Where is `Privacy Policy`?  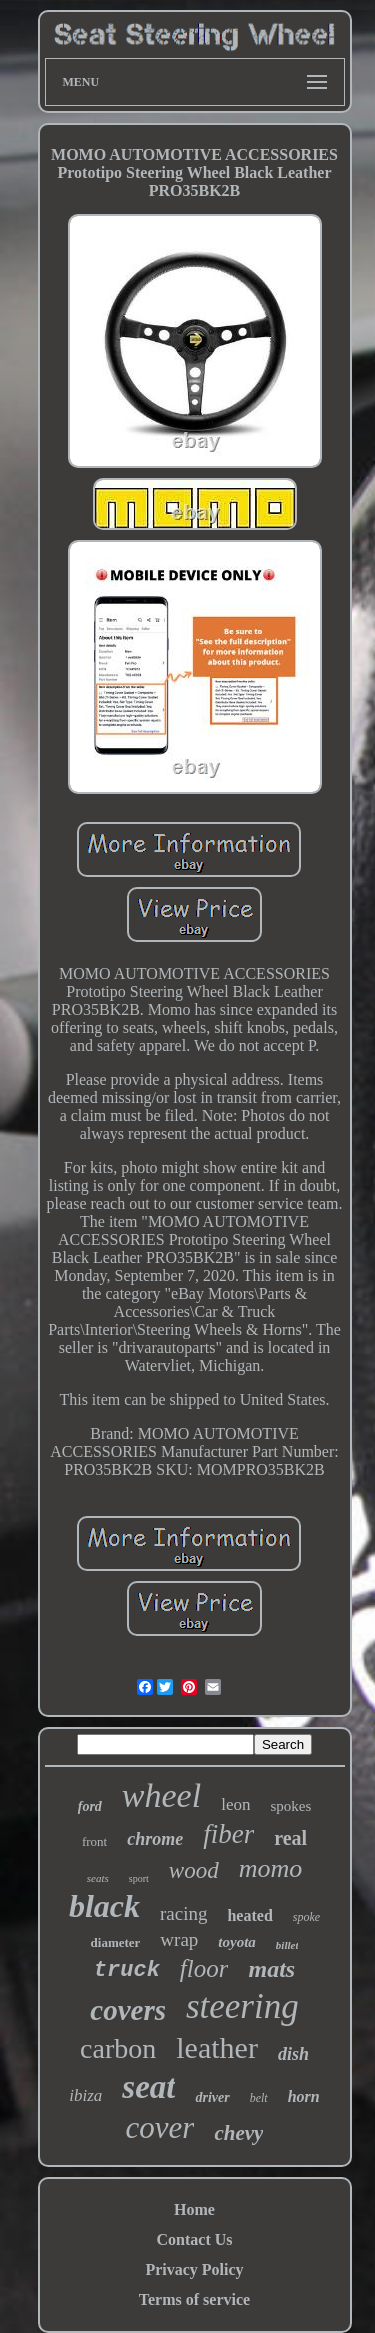
Privacy Policy is located at coordinates (194, 2269).